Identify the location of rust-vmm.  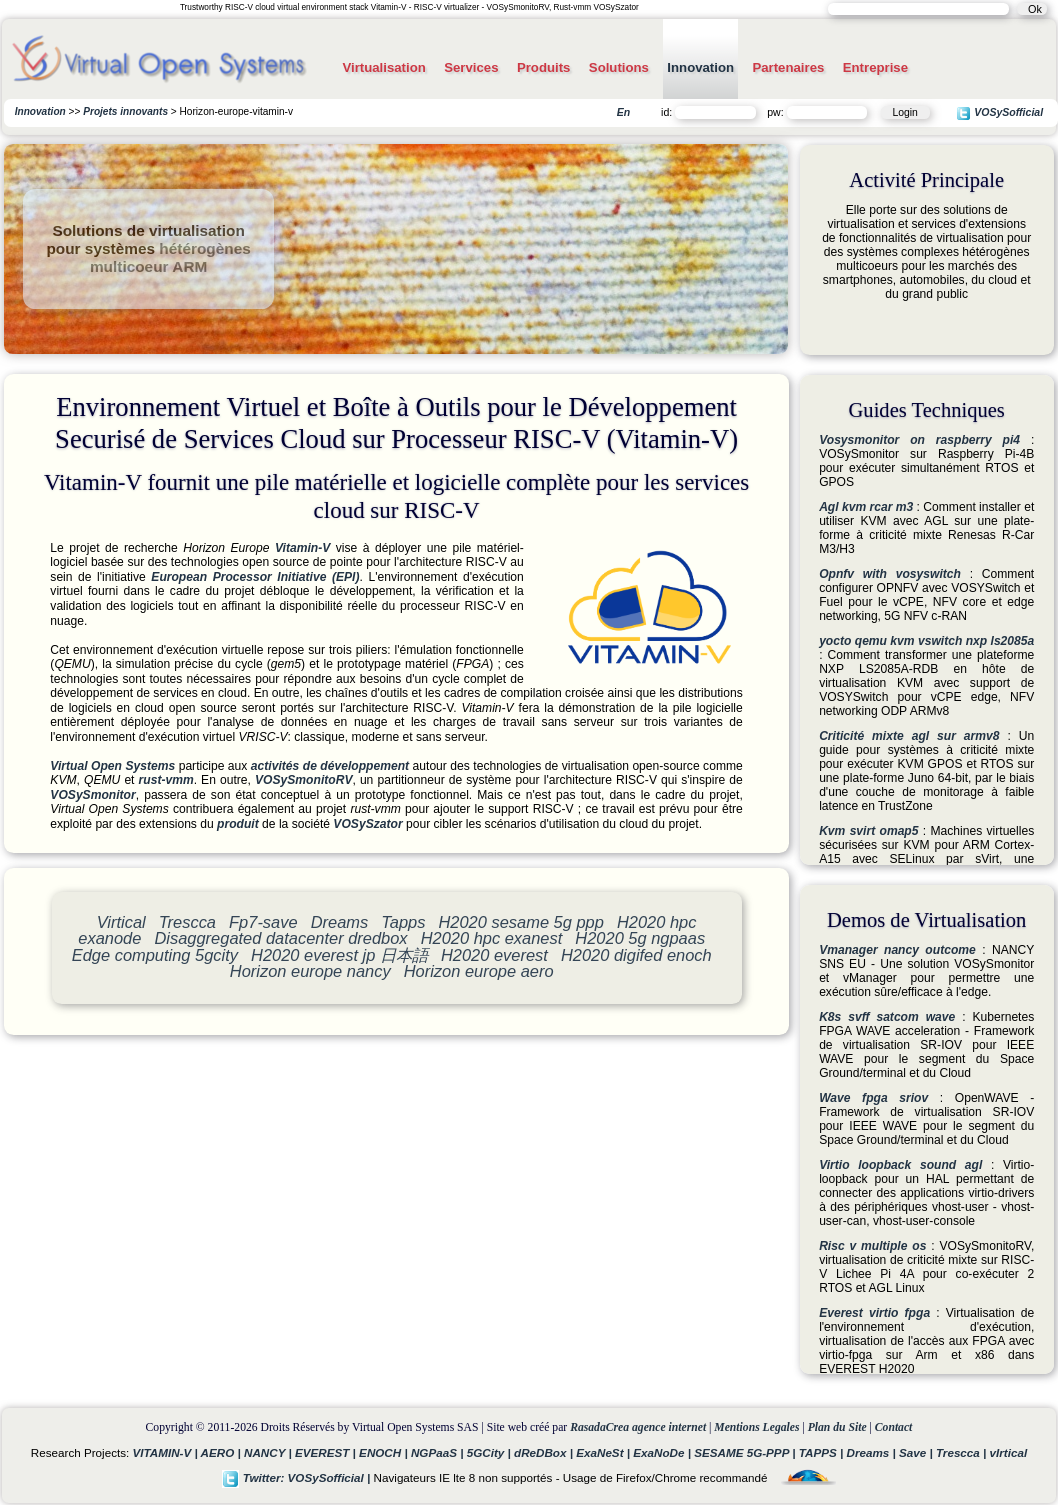
(166, 780).